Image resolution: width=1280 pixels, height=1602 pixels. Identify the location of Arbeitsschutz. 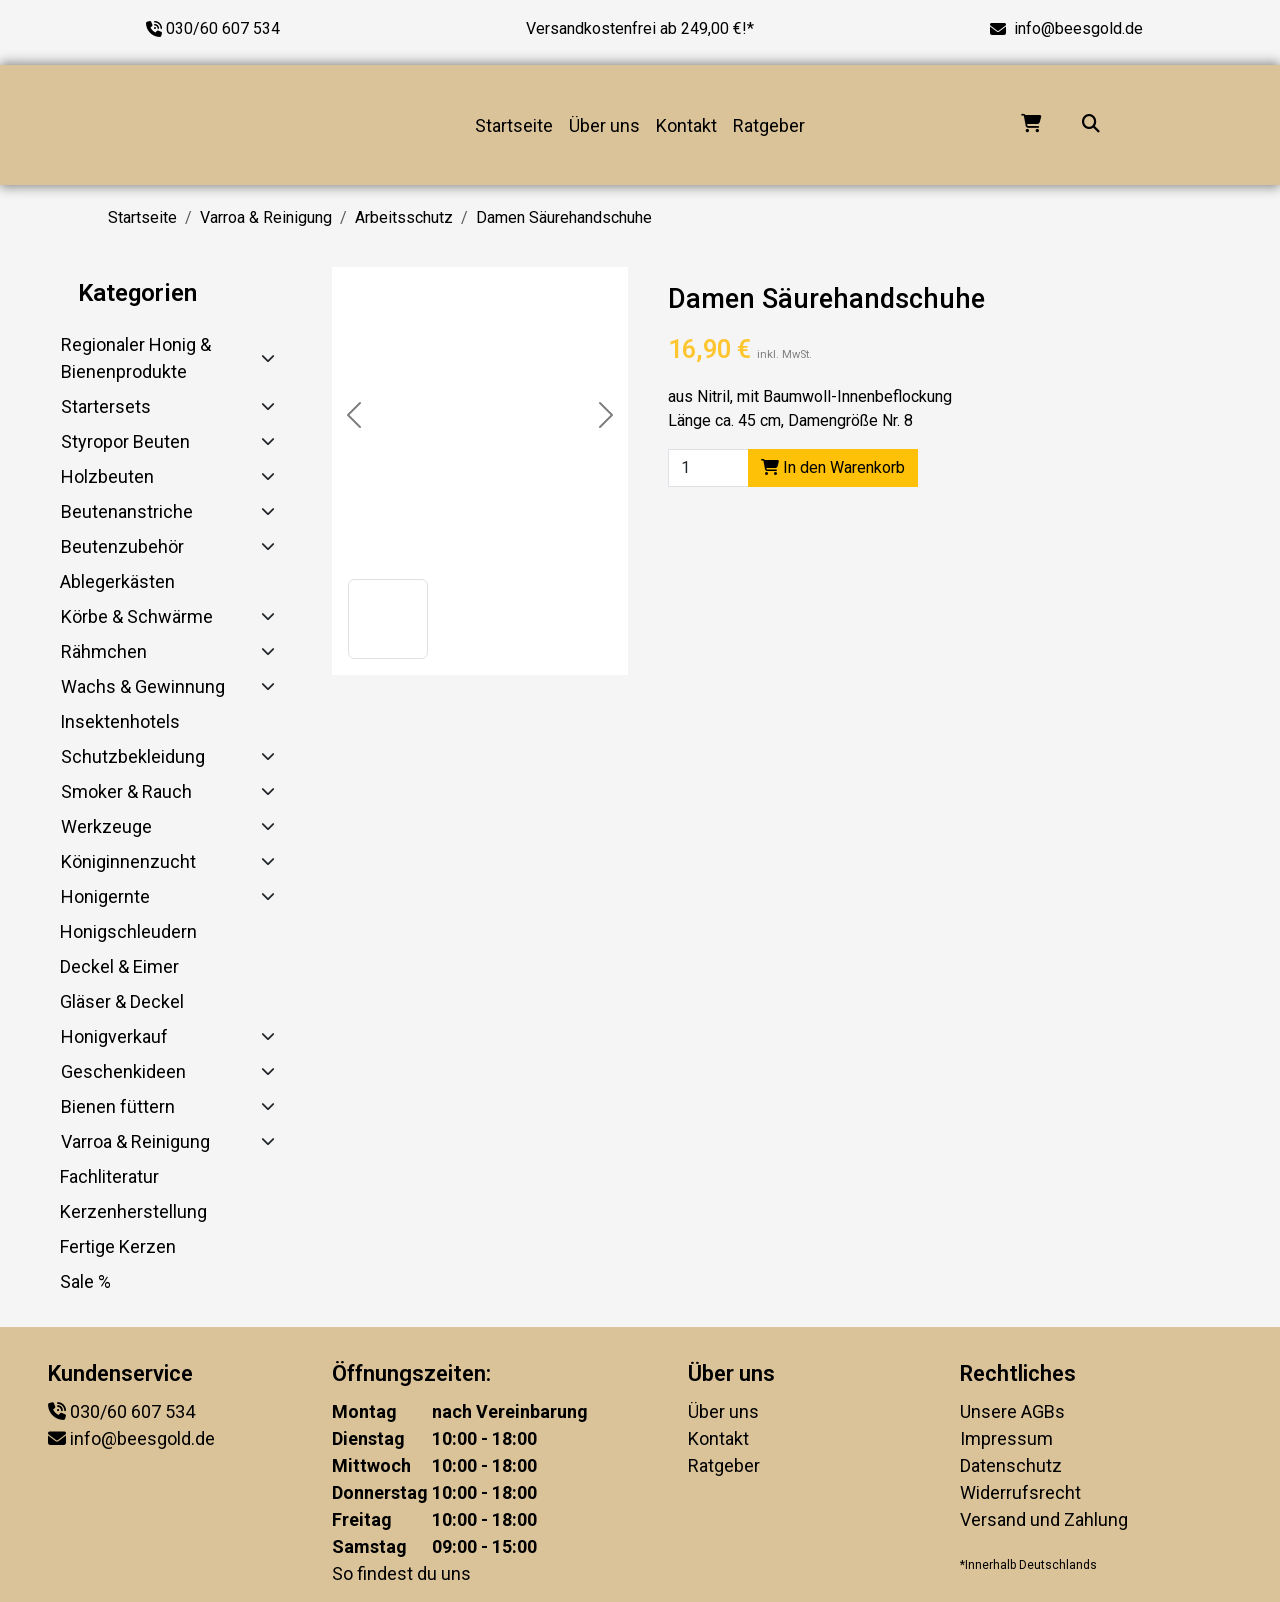
(404, 217).